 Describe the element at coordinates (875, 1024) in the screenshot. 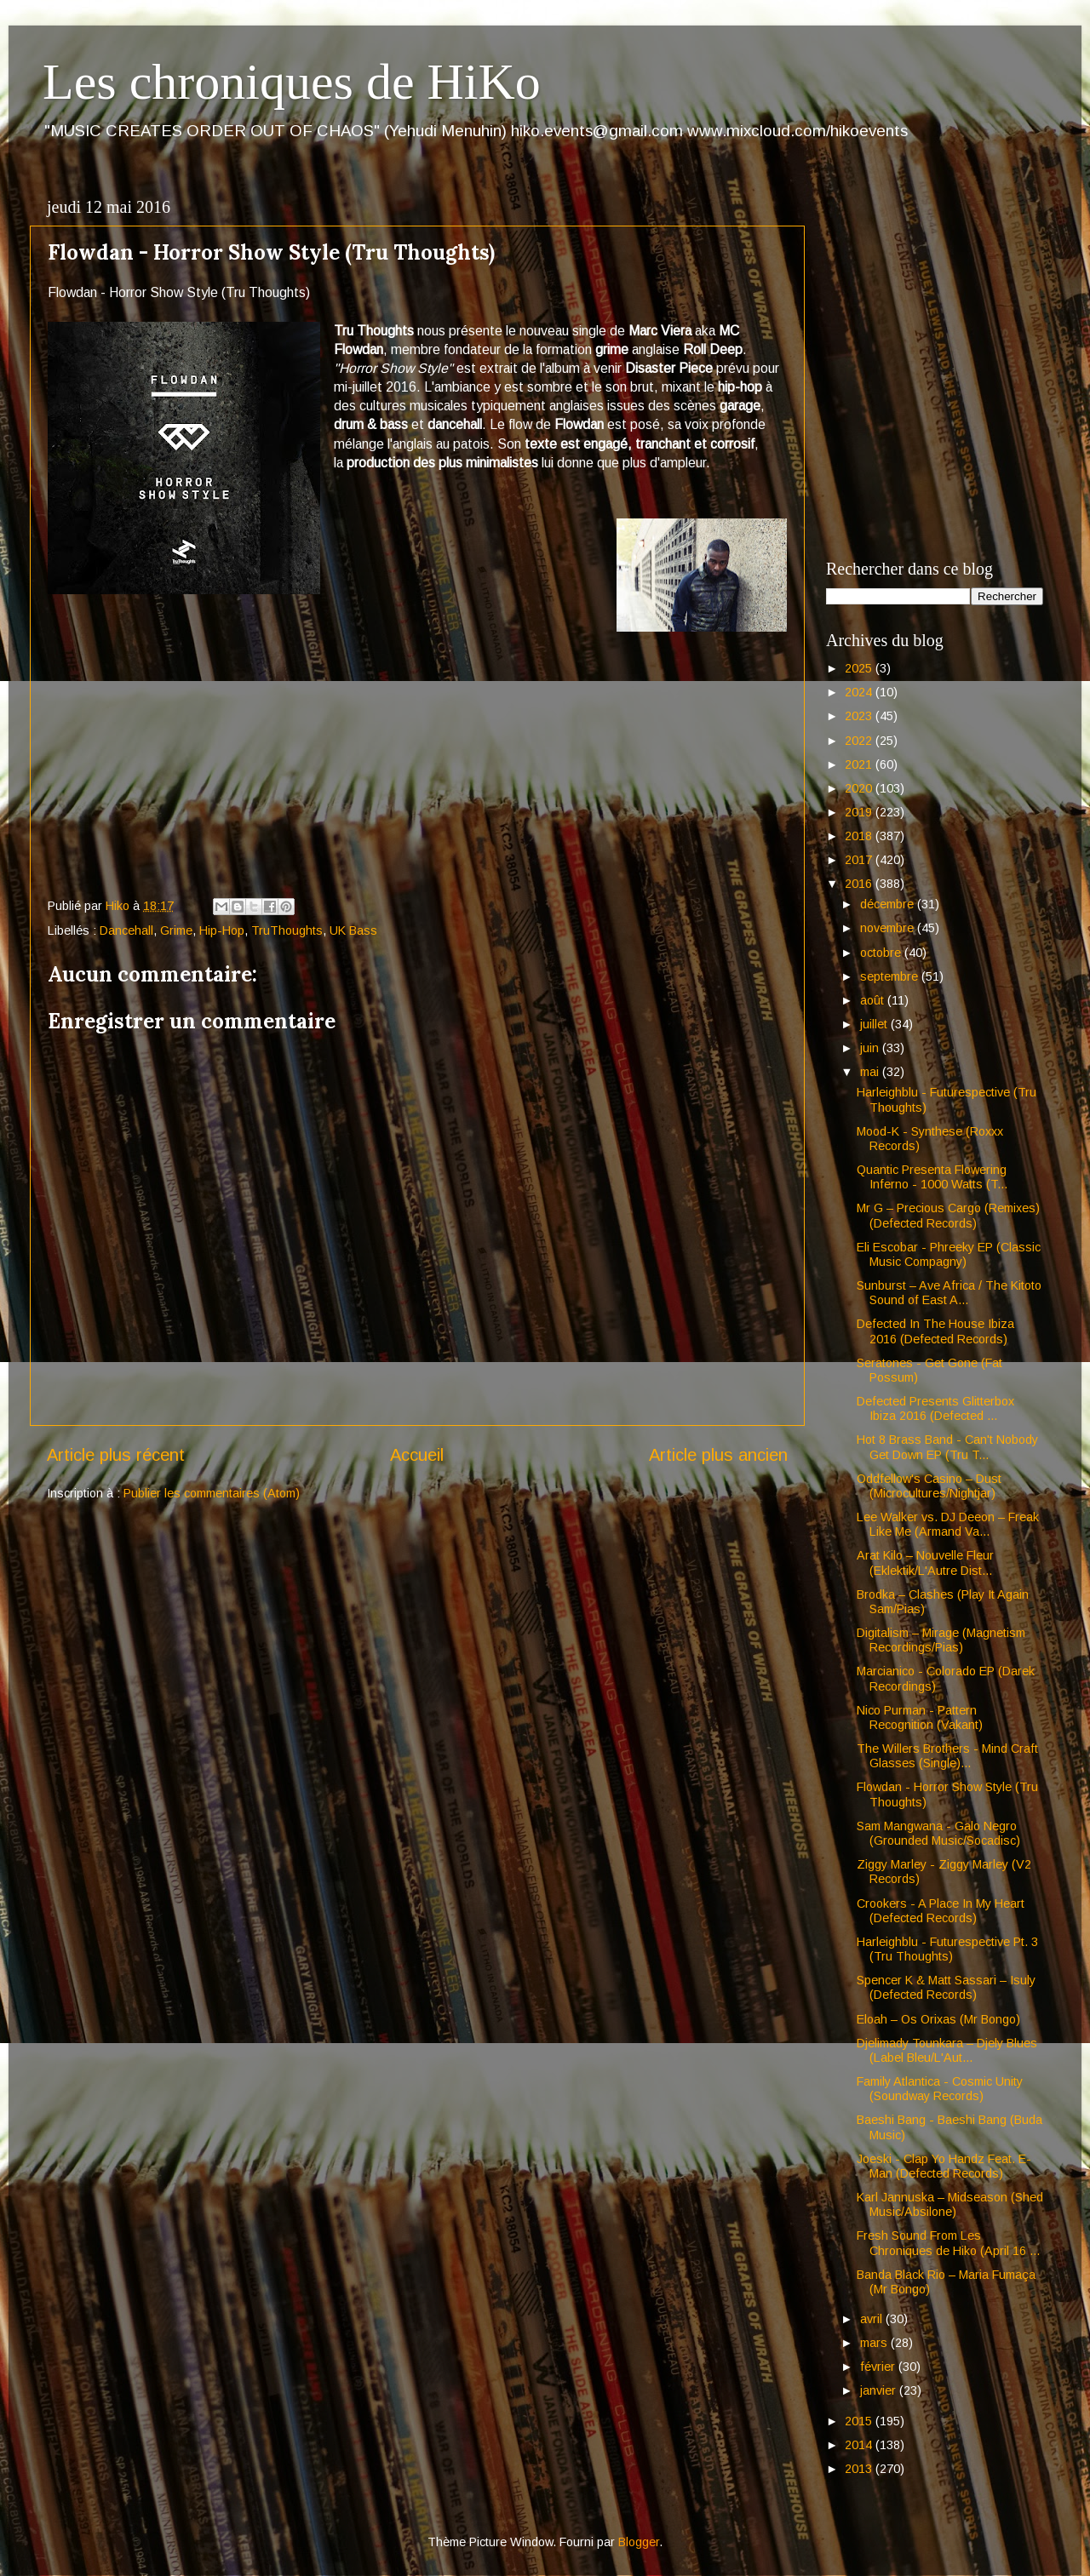

I see `juillet` at that location.